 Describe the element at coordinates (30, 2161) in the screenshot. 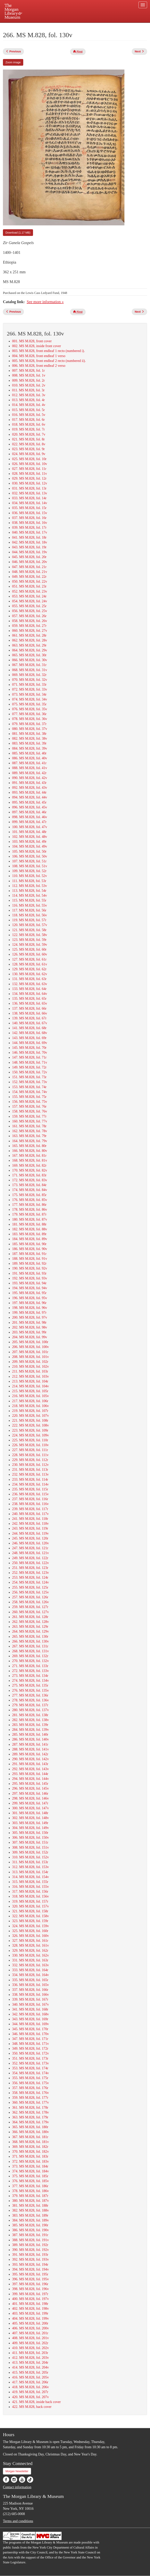

I see `372. MS M.828, fol. 183v` at that location.